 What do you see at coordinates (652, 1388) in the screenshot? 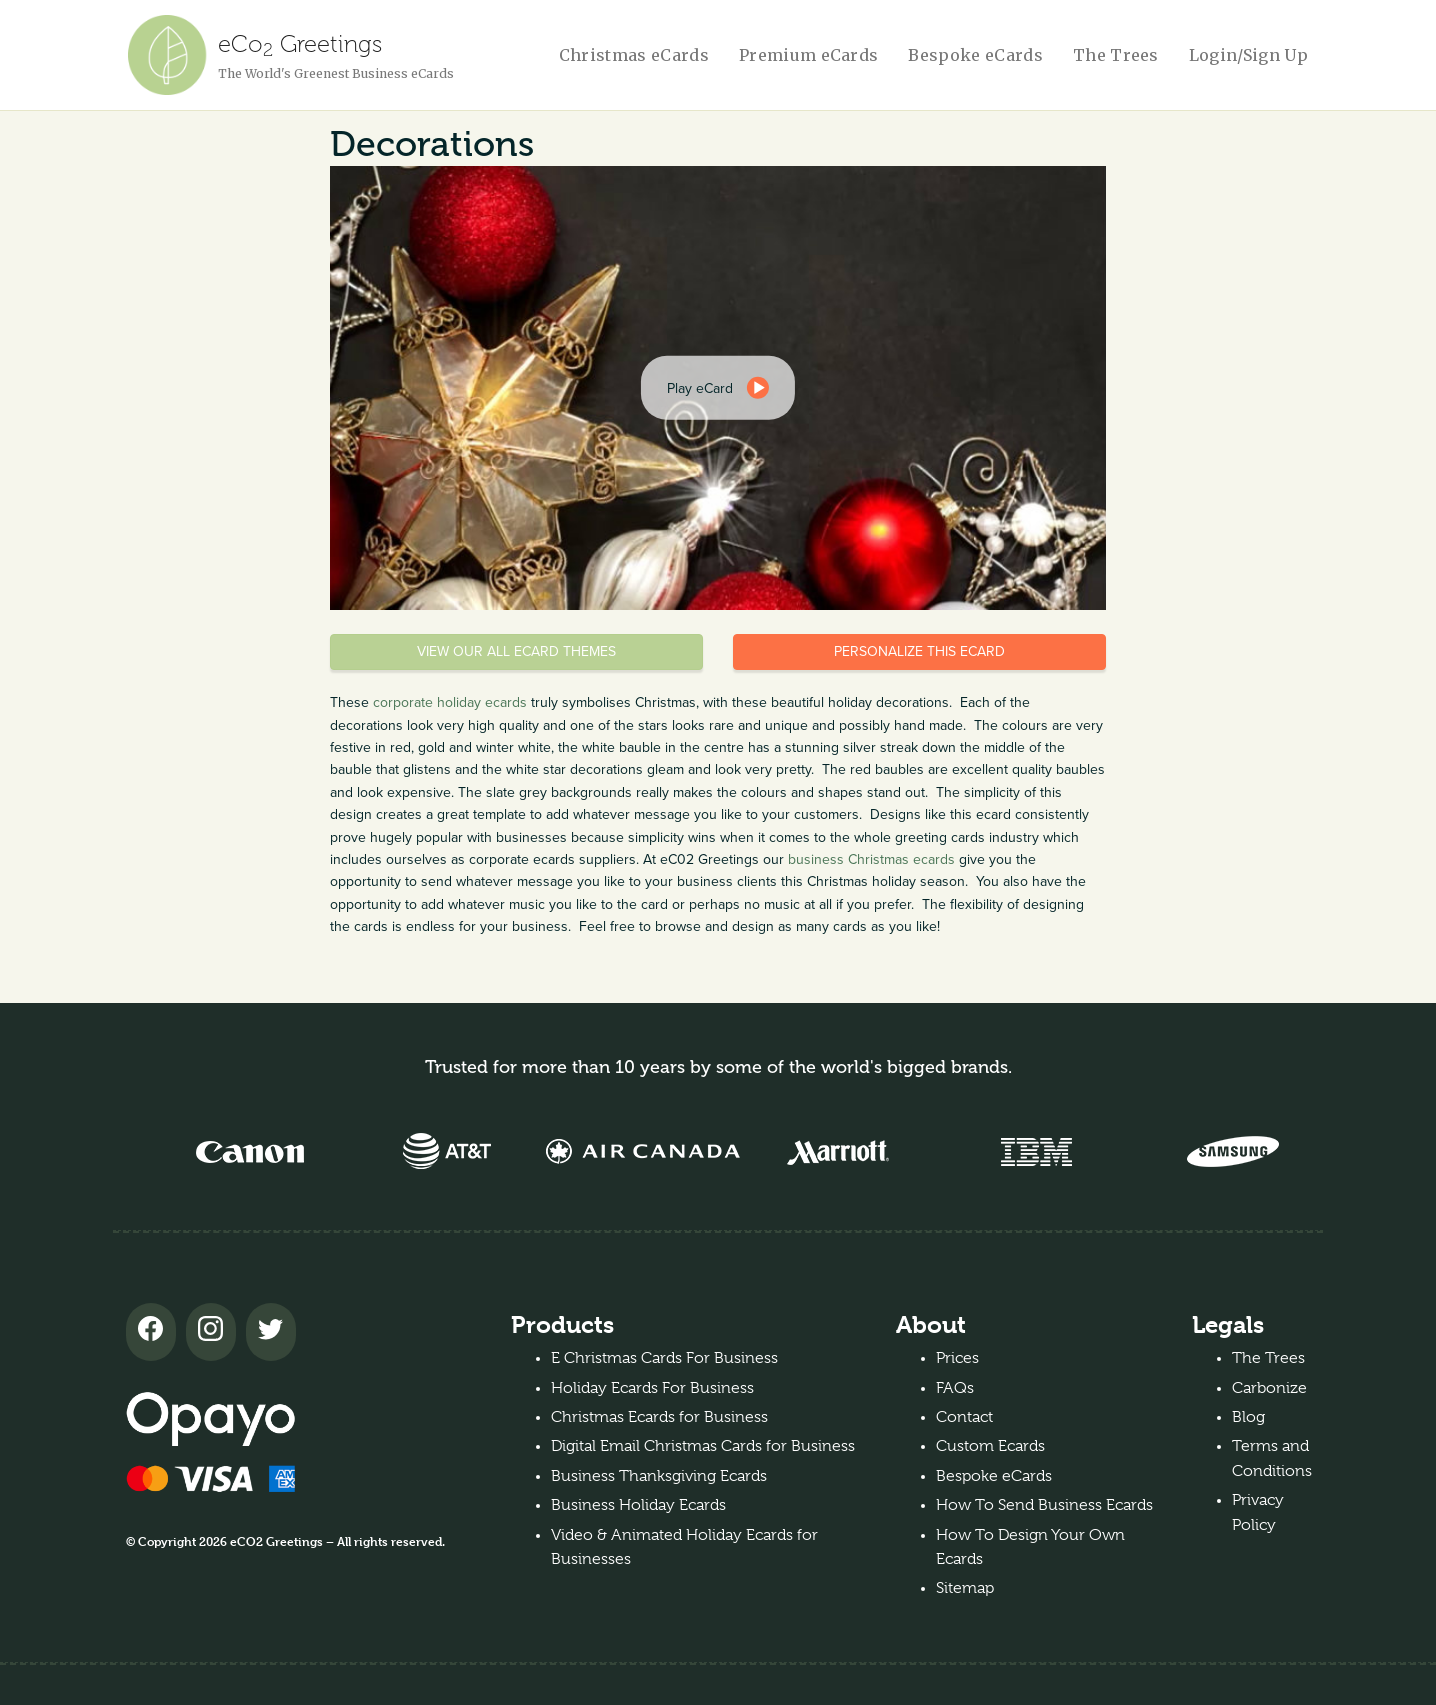
I see `Holiday Ecards For Business` at bounding box center [652, 1388].